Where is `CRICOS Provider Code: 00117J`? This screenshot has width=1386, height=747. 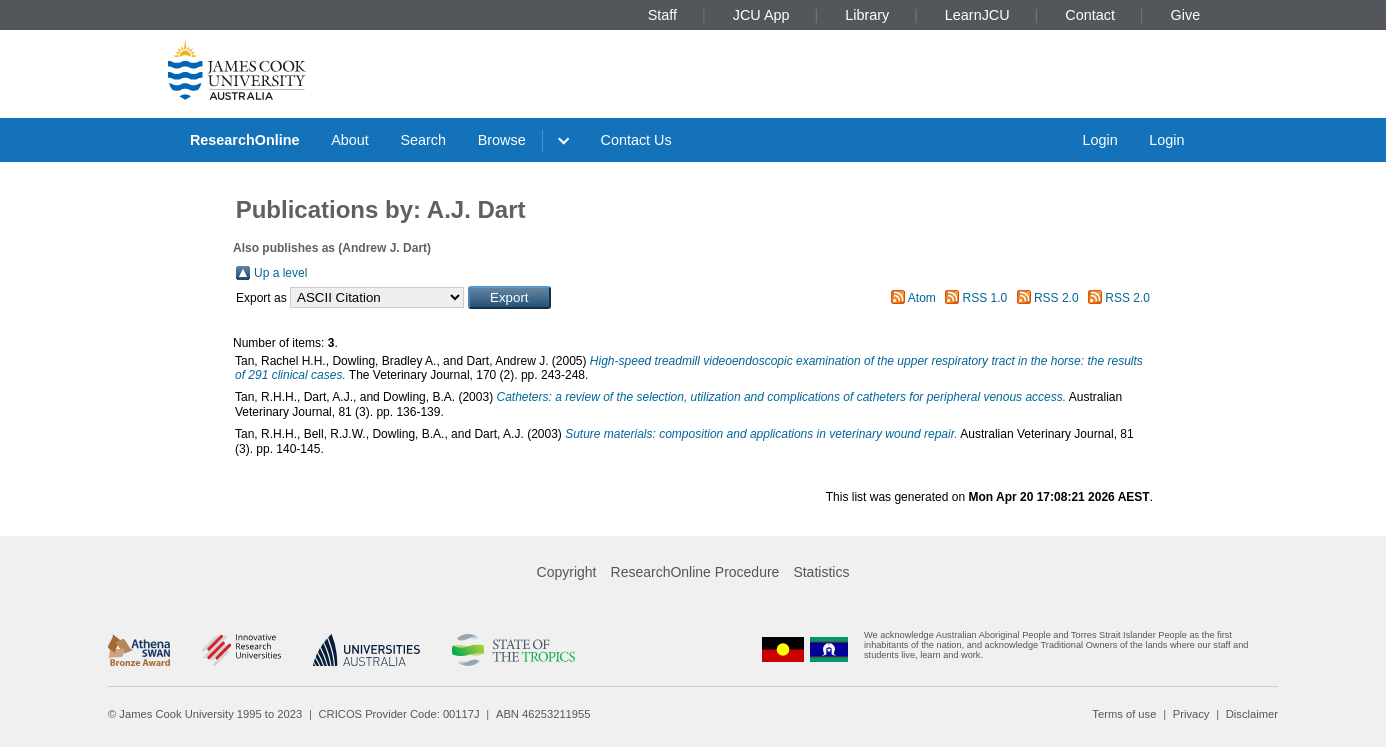 CRICOS Provider Code: 00117J is located at coordinates (399, 714).